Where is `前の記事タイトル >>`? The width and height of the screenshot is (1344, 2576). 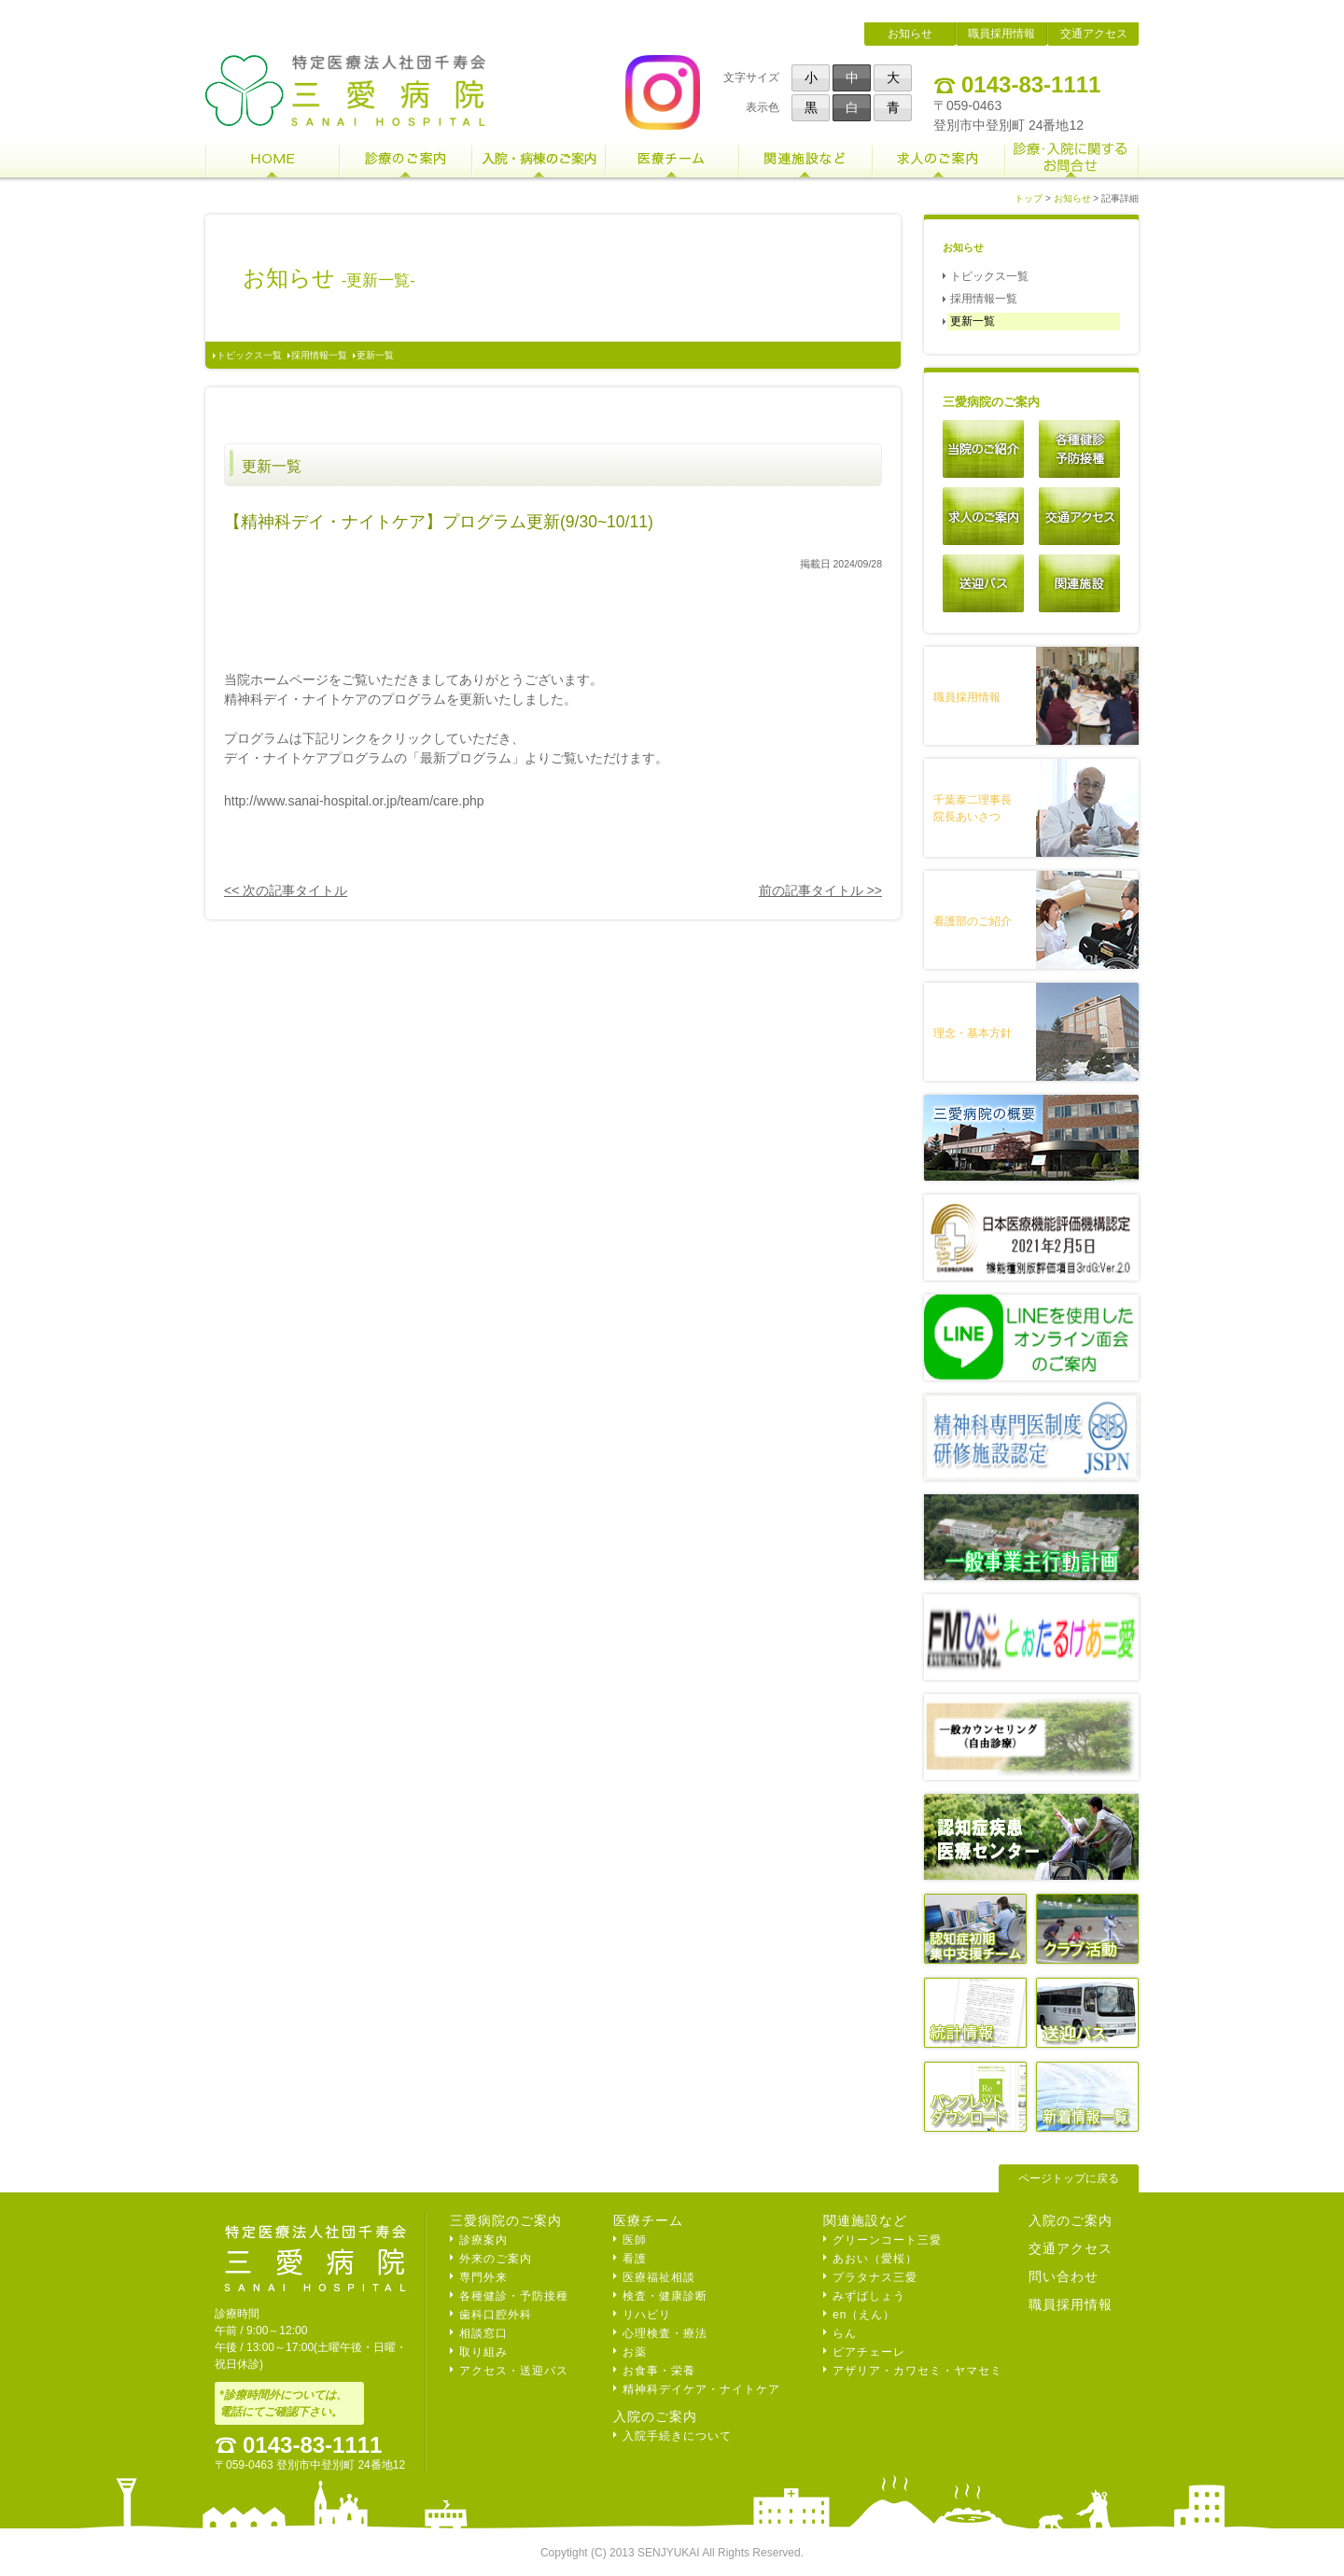 前の記事タイトル >> is located at coordinates (820, 890).